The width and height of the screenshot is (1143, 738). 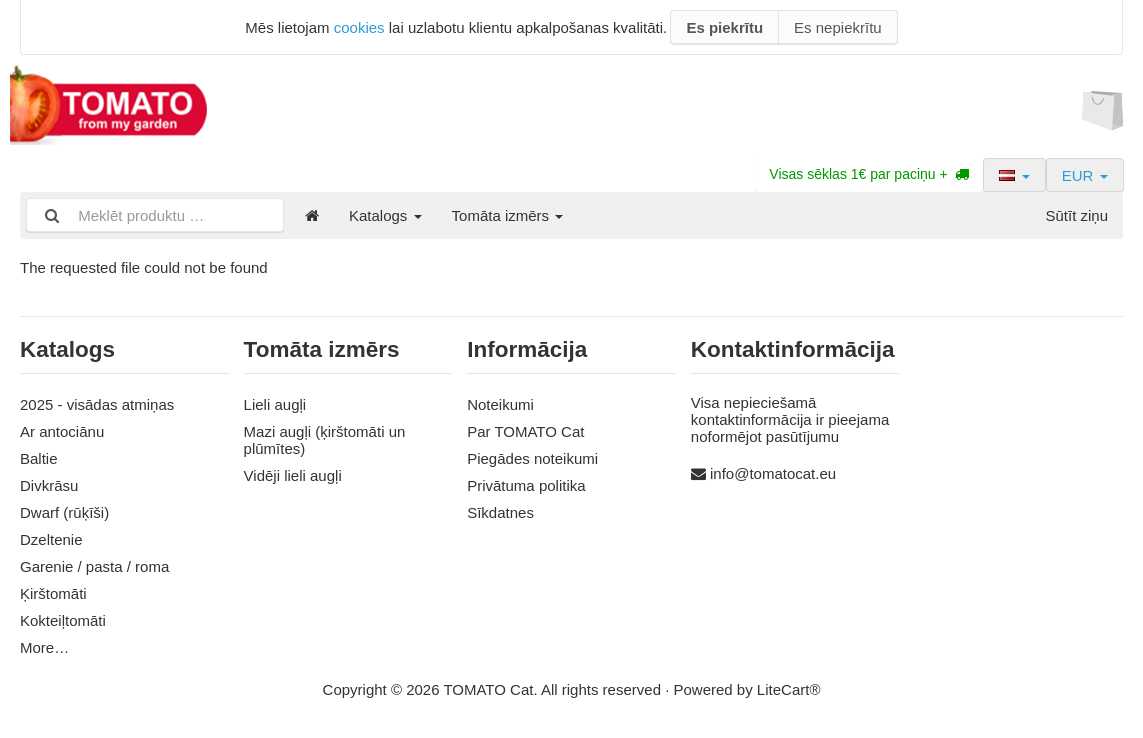 I want to click on Kokteiļtomāti, so click(x=63, y=620).